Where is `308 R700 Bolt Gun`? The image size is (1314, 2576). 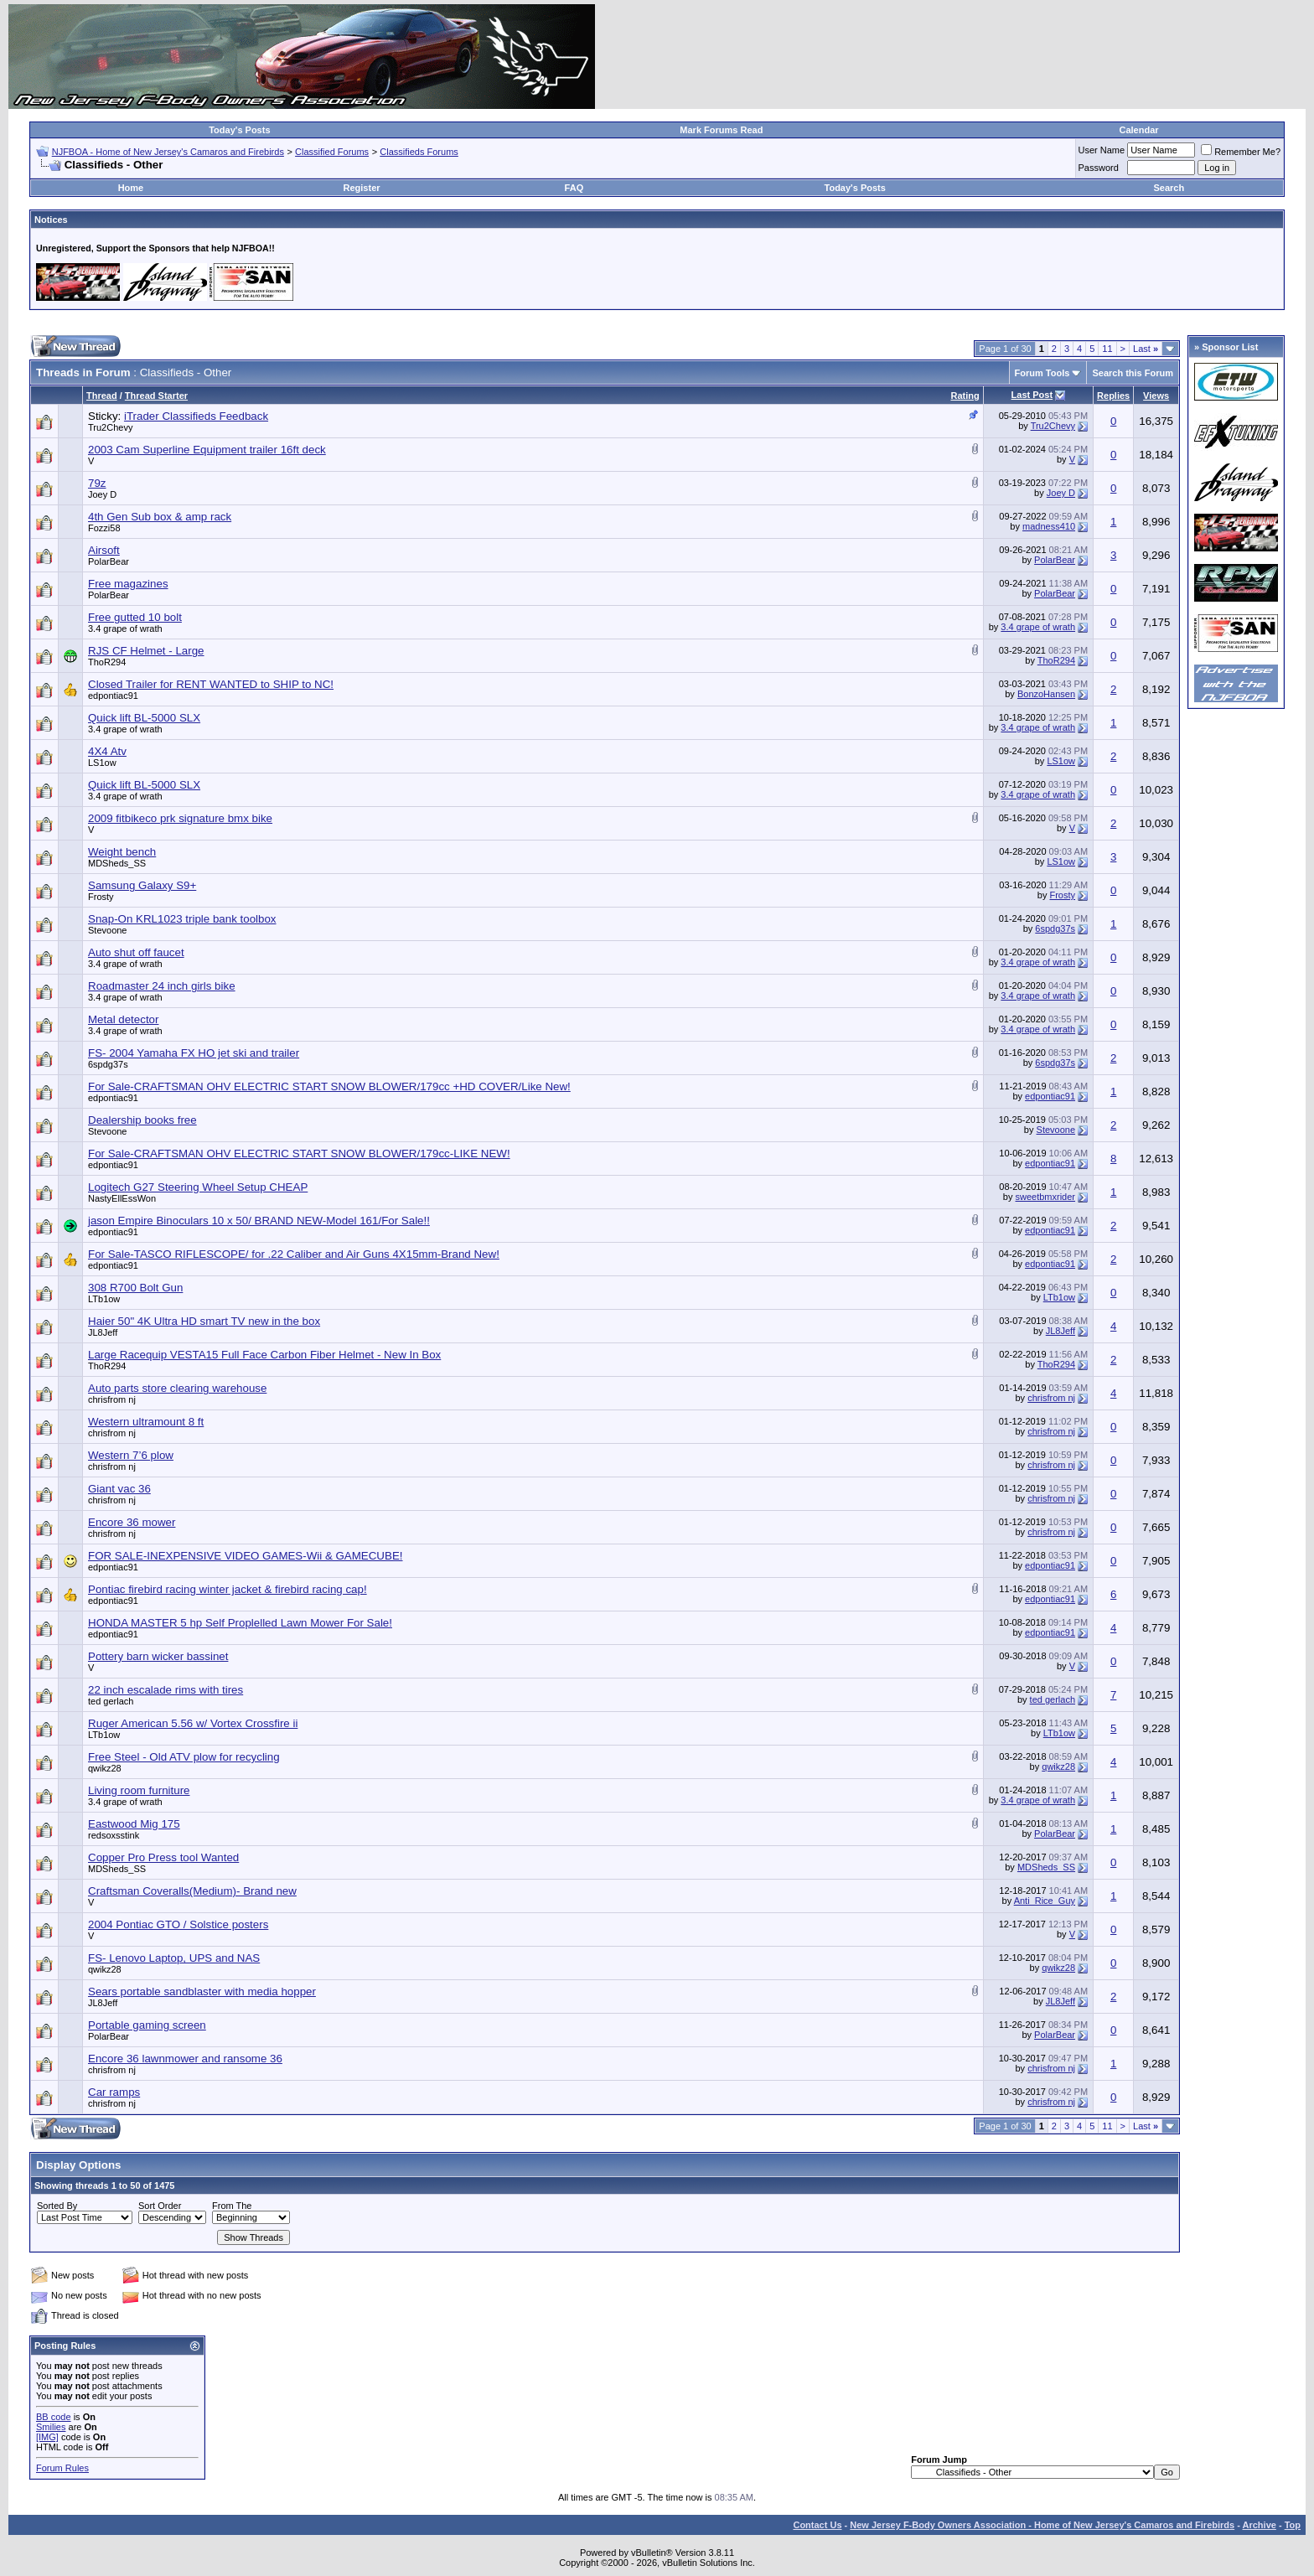
308 R700 Bolt Gun is located at coordinates (135, 1287).